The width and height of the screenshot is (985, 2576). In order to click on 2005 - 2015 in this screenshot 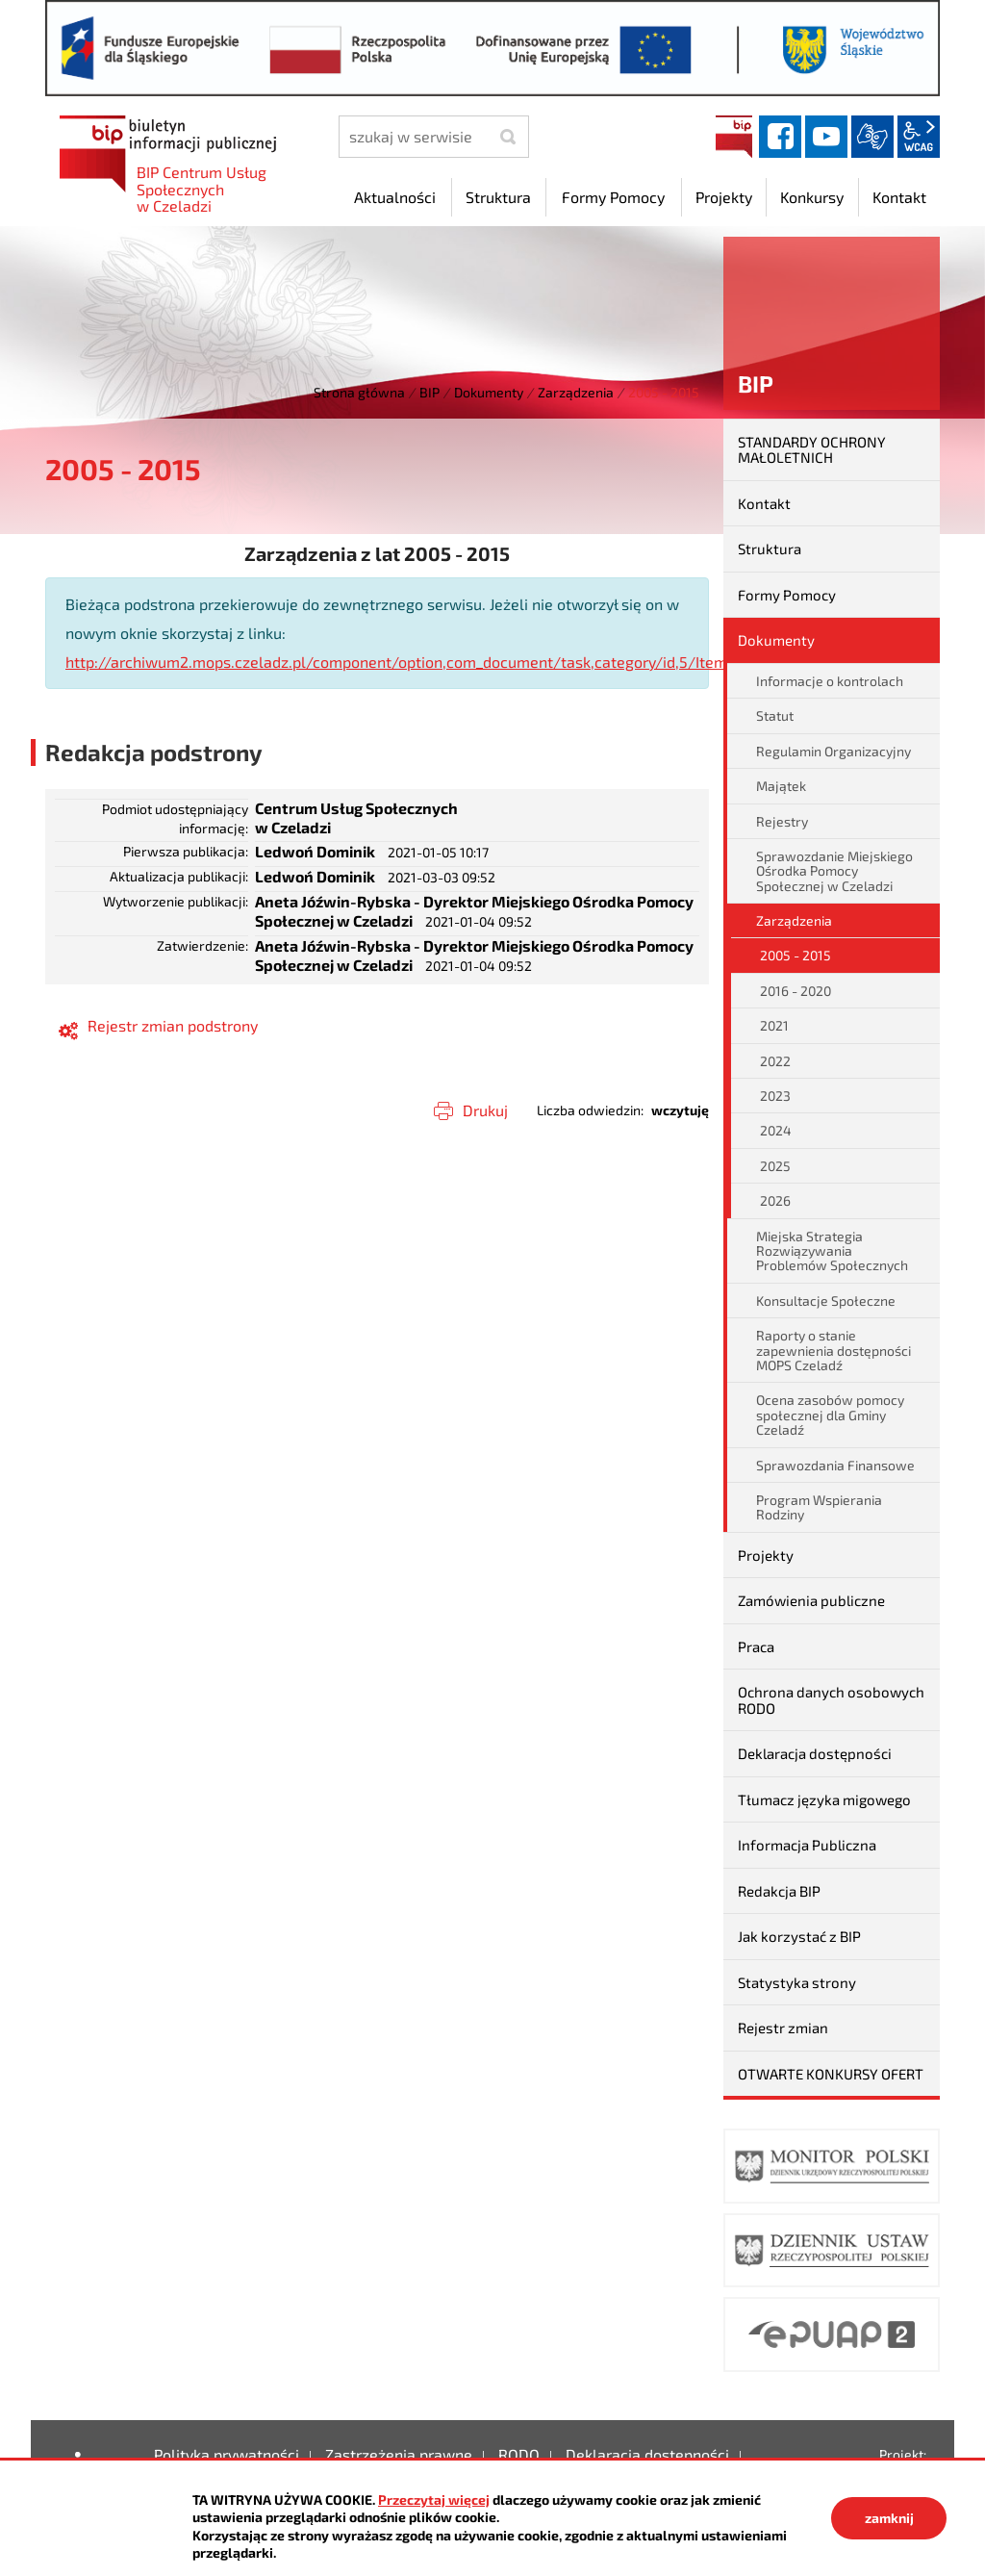, I will do `click(795, 955)`.